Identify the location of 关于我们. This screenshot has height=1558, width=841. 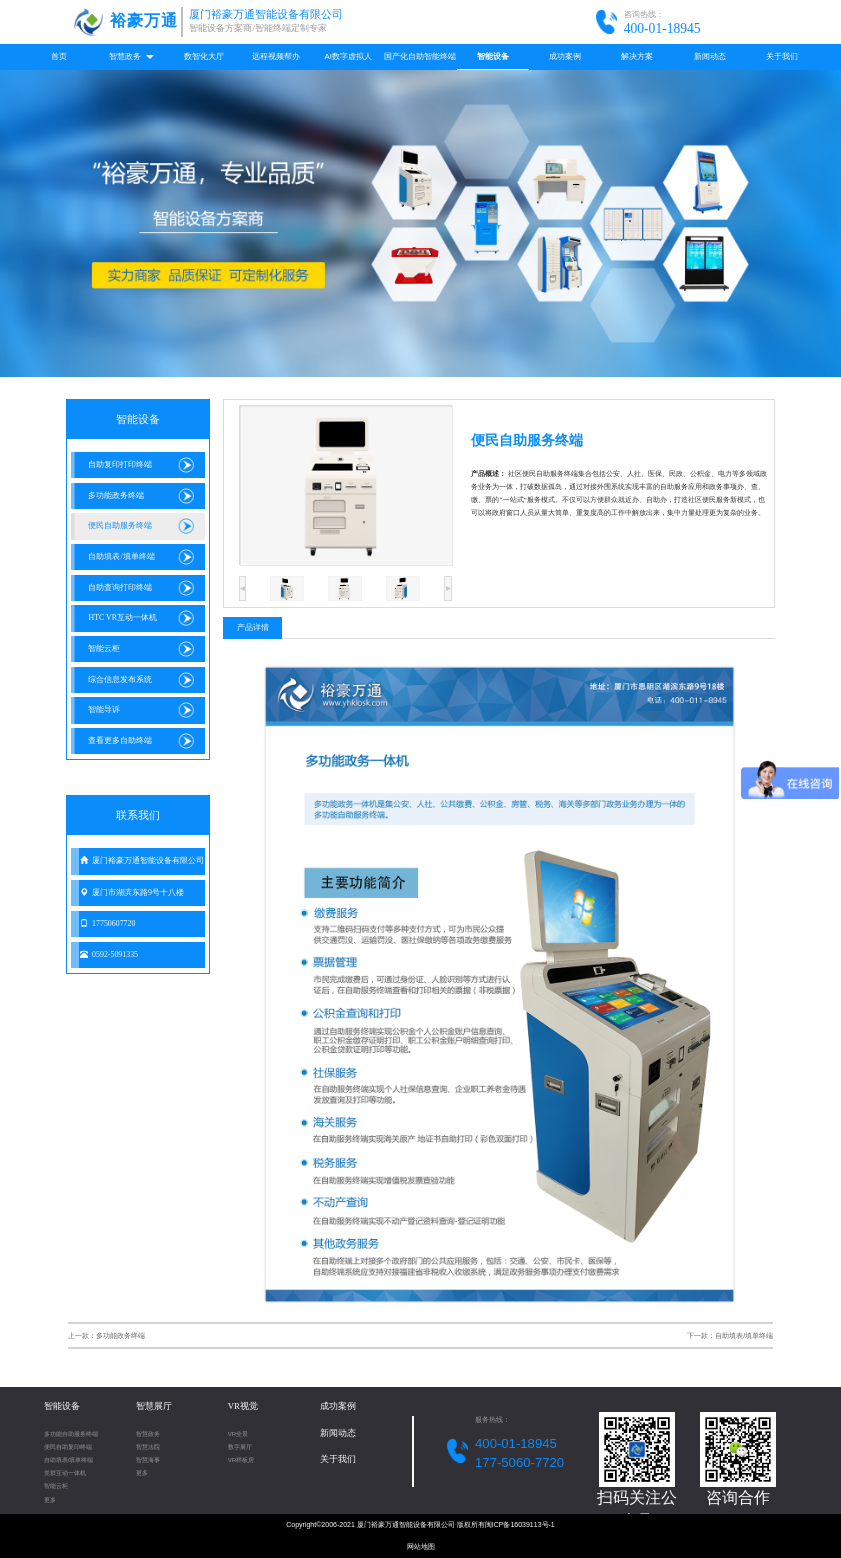
(782, 56).